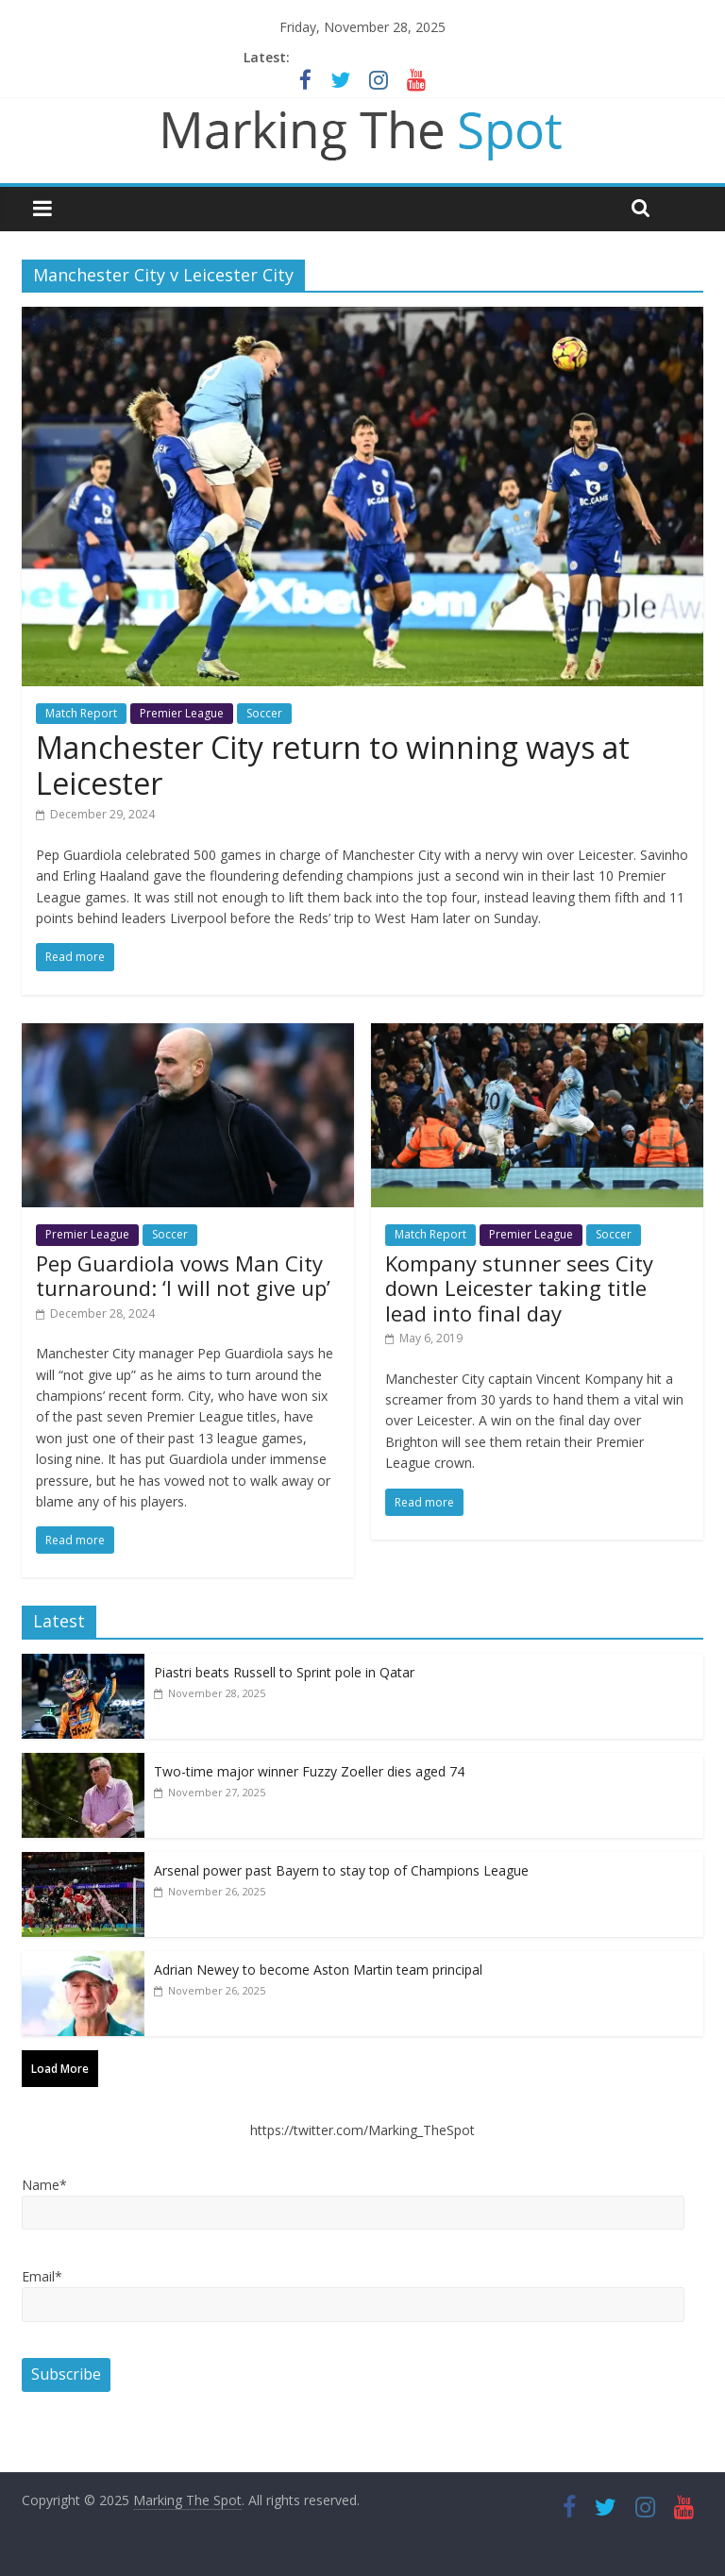  I want to click on Adrian Newey to become Aston Martin team principal, so click(318, 1969).